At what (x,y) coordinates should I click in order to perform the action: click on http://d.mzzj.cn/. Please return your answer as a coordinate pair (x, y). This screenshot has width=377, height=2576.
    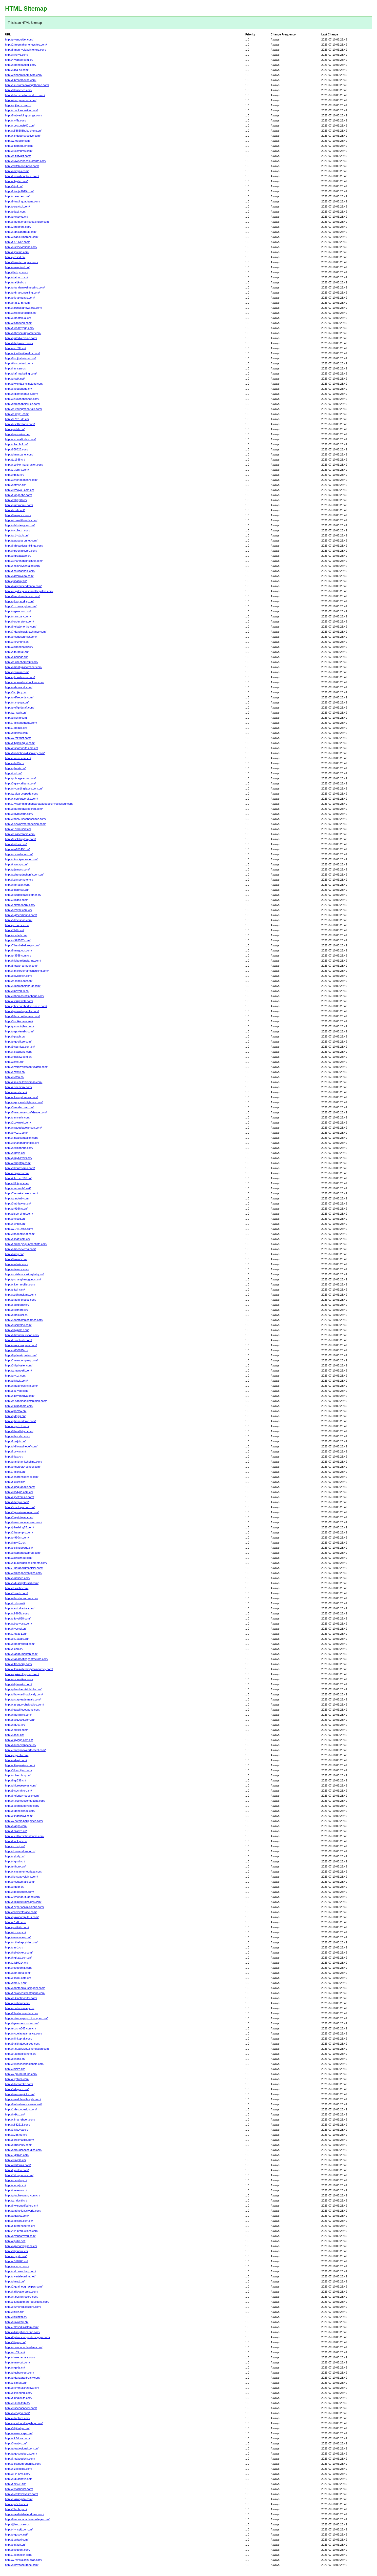
    Looking at the image, I should click on (15, 2281).